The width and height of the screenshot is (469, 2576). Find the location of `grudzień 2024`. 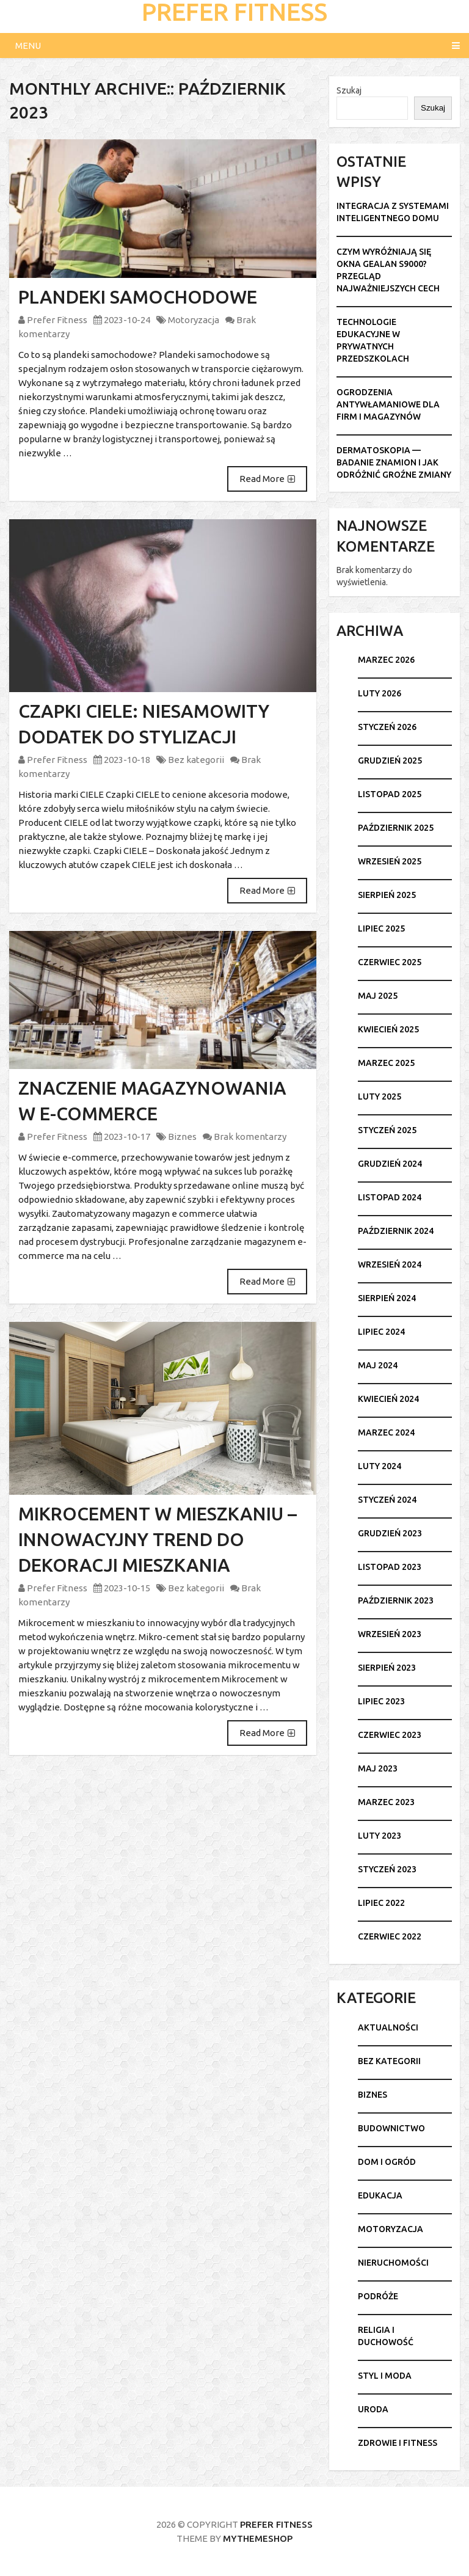

grudzień 2024 is located at coordinates (390, 1164).